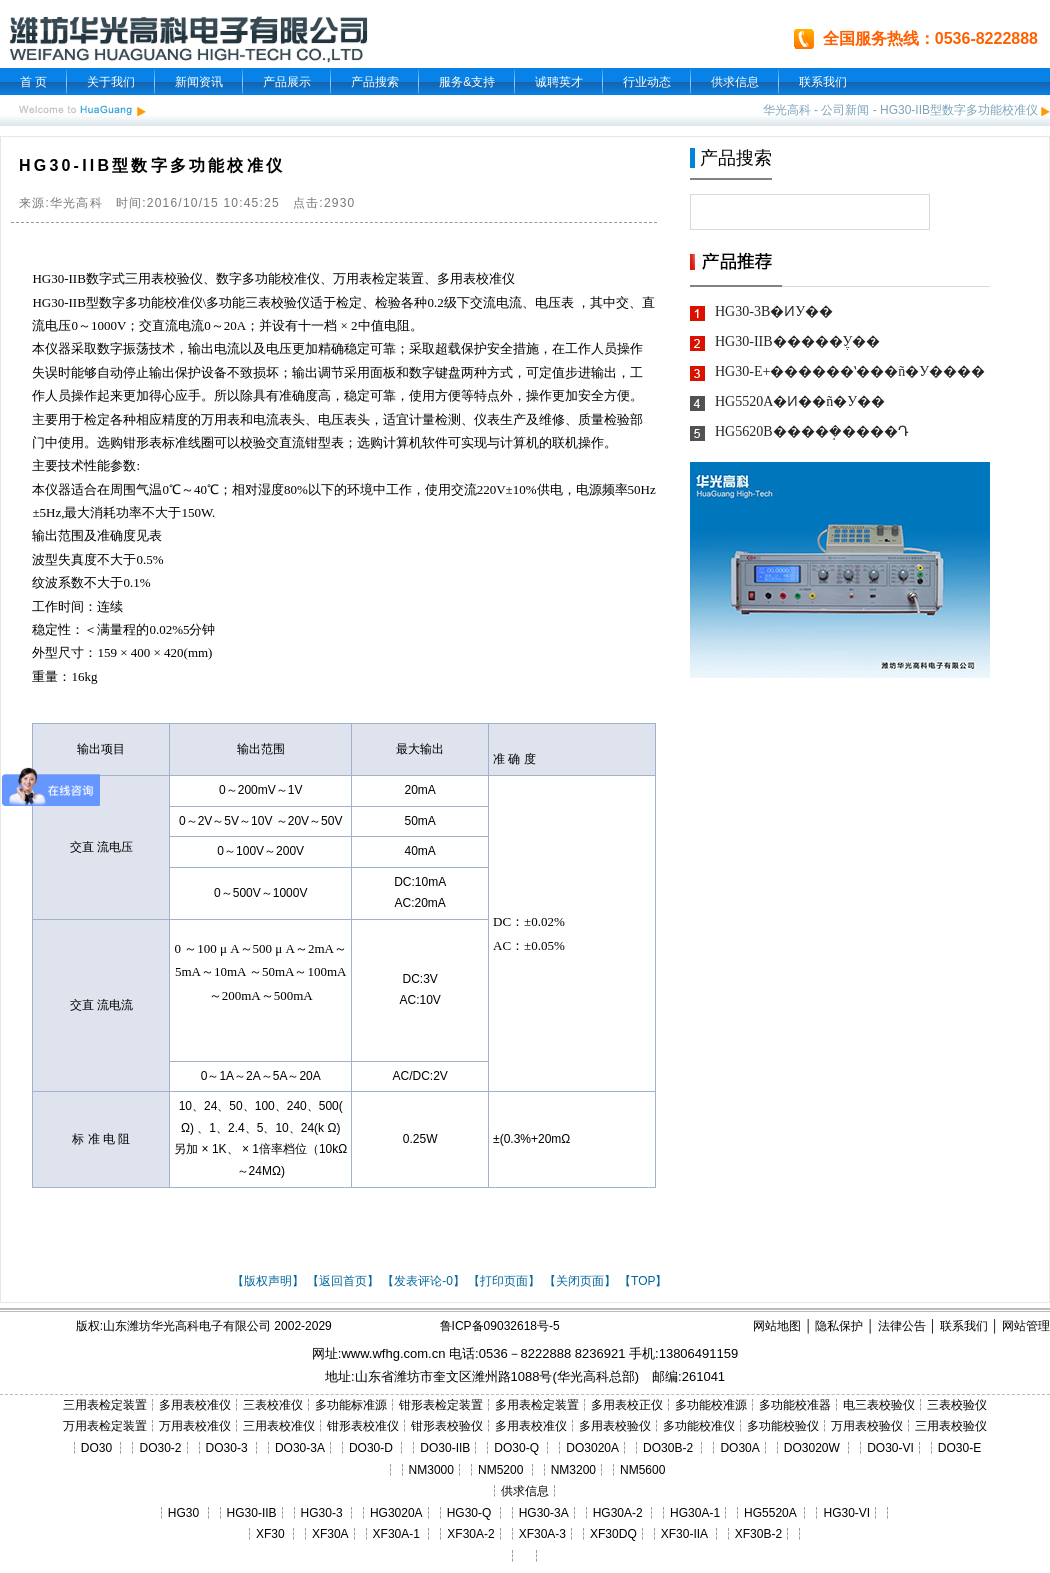 This screenshot has width=1050, height=1573. I want to click on XF30A-2, so click(470, 1534).